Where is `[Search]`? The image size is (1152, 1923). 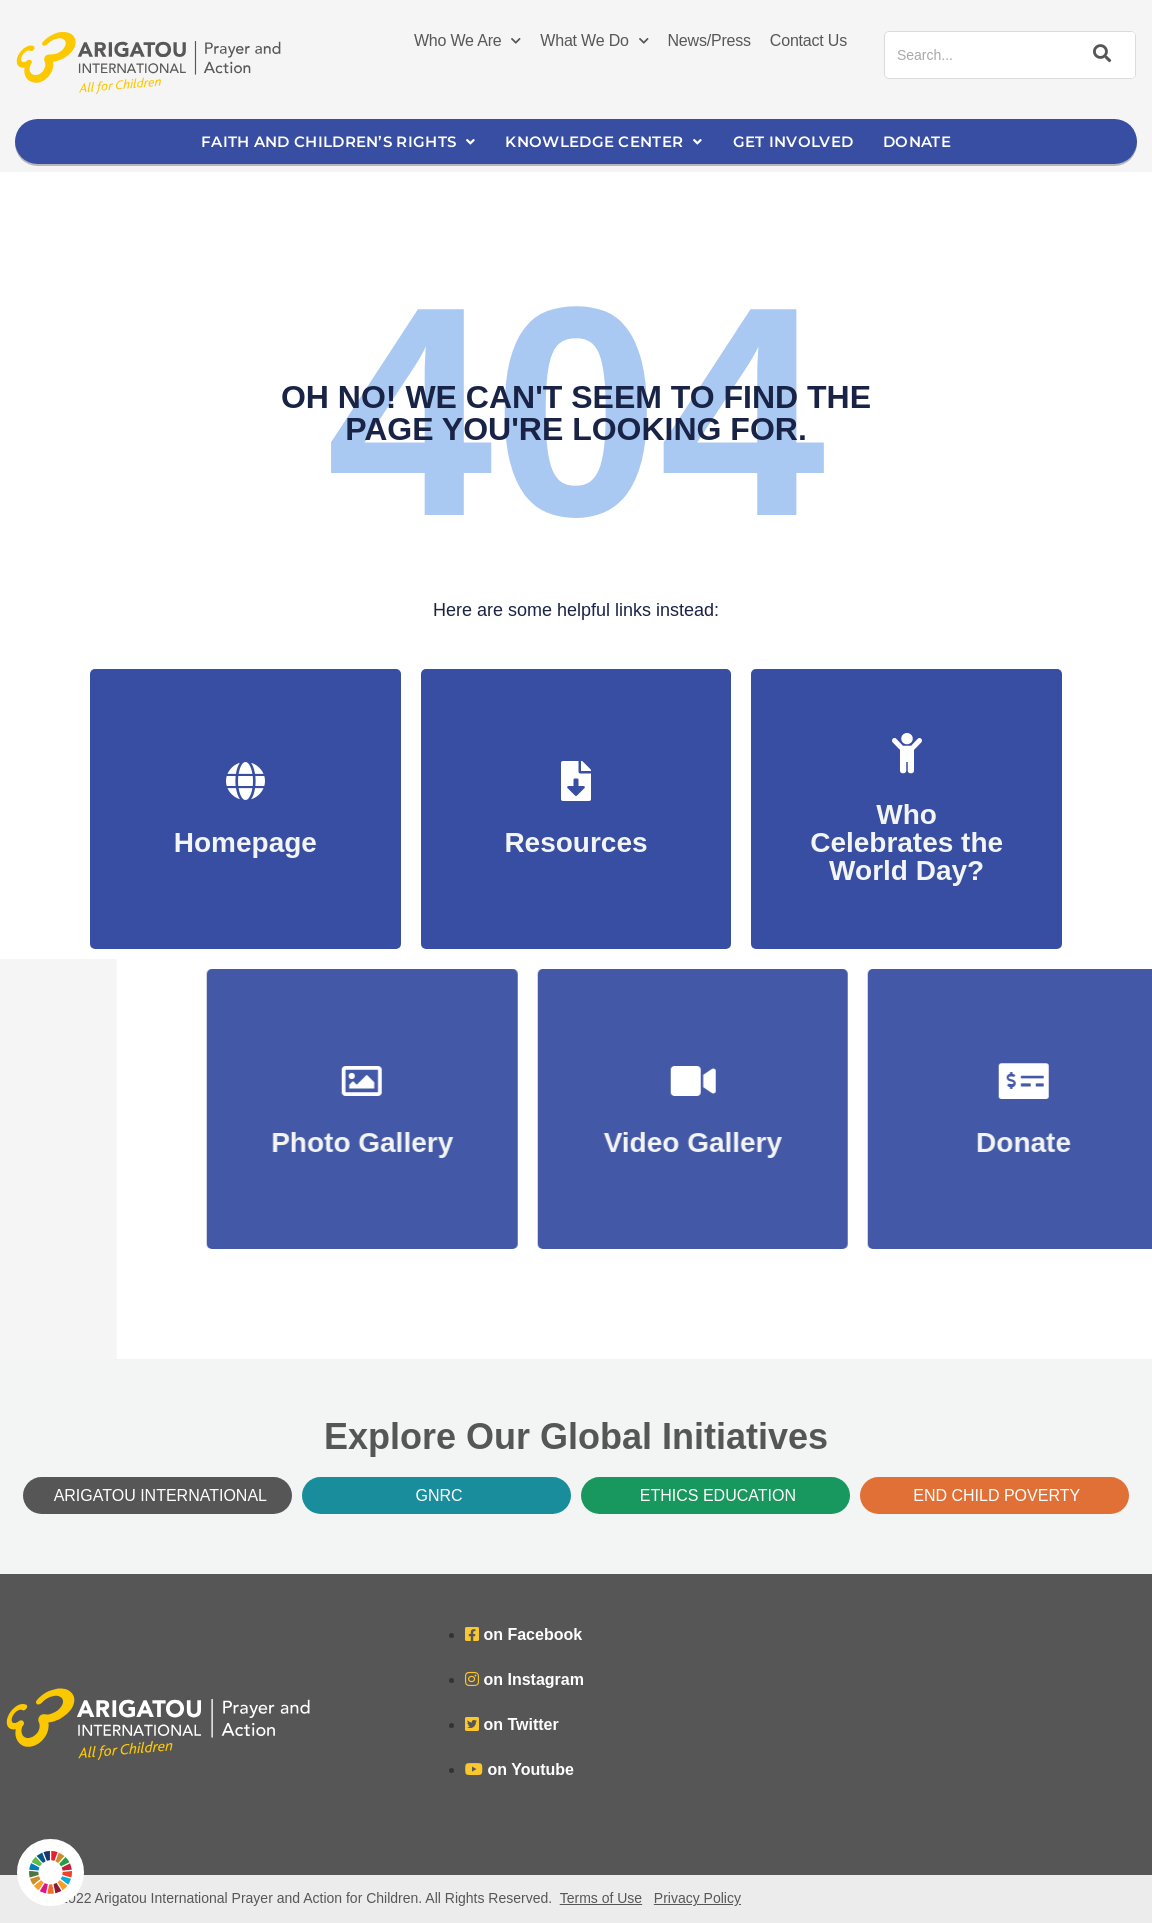
[Search] is located at coordinates (1099, 55).